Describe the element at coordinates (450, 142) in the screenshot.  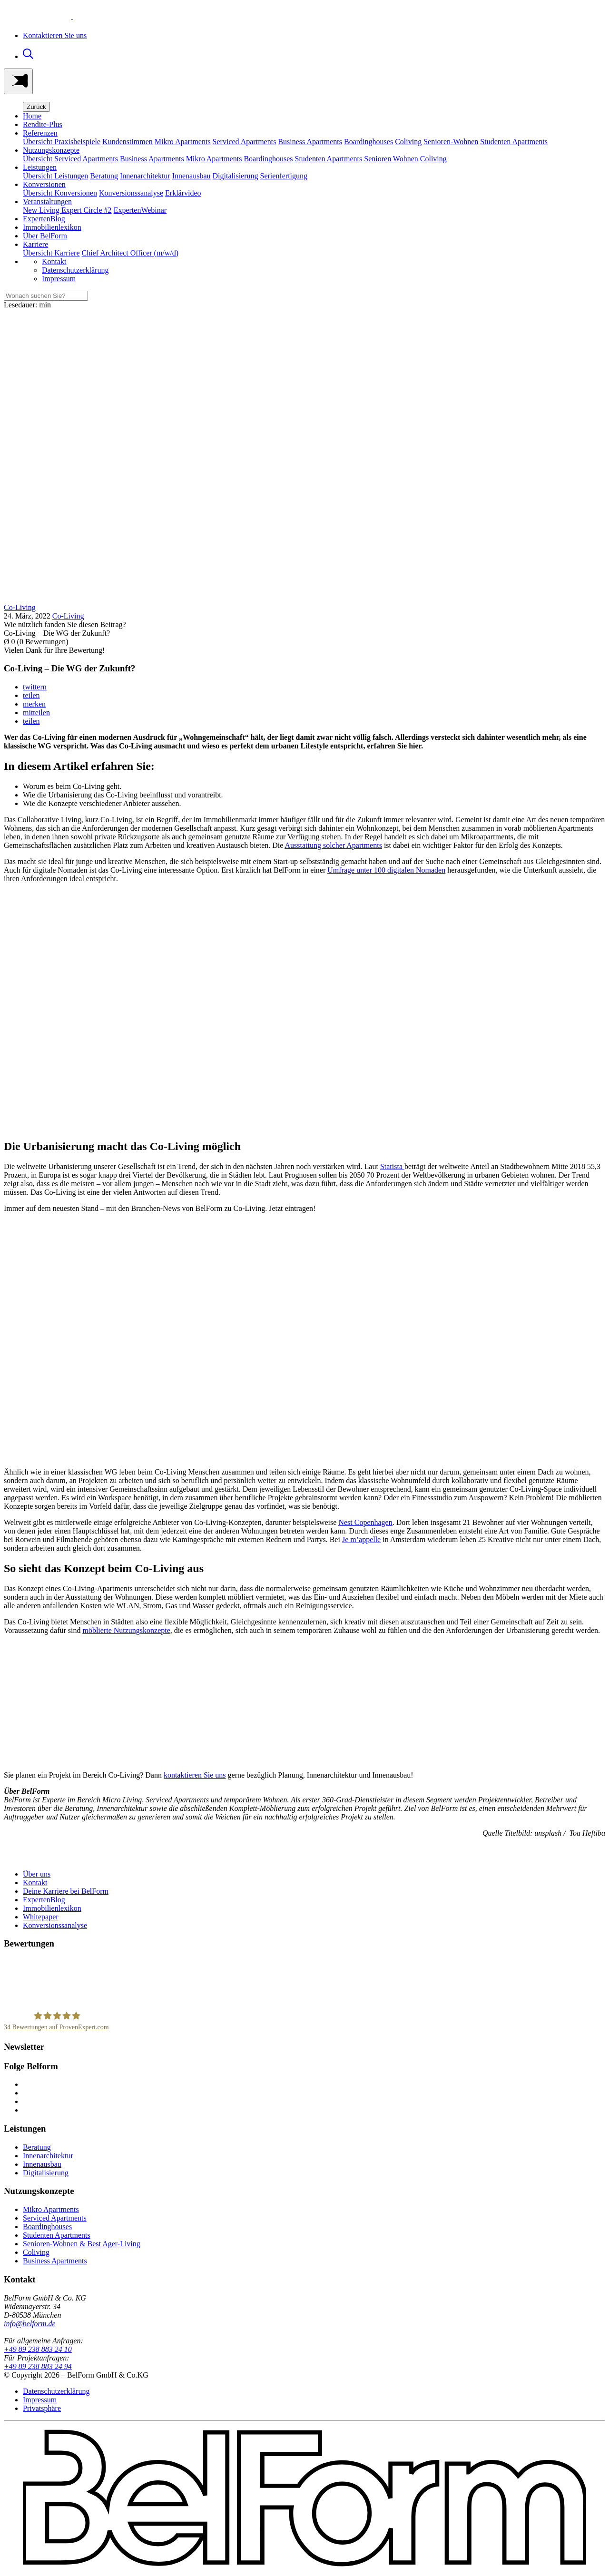
I see `Senioren-Wohnen` at that location.